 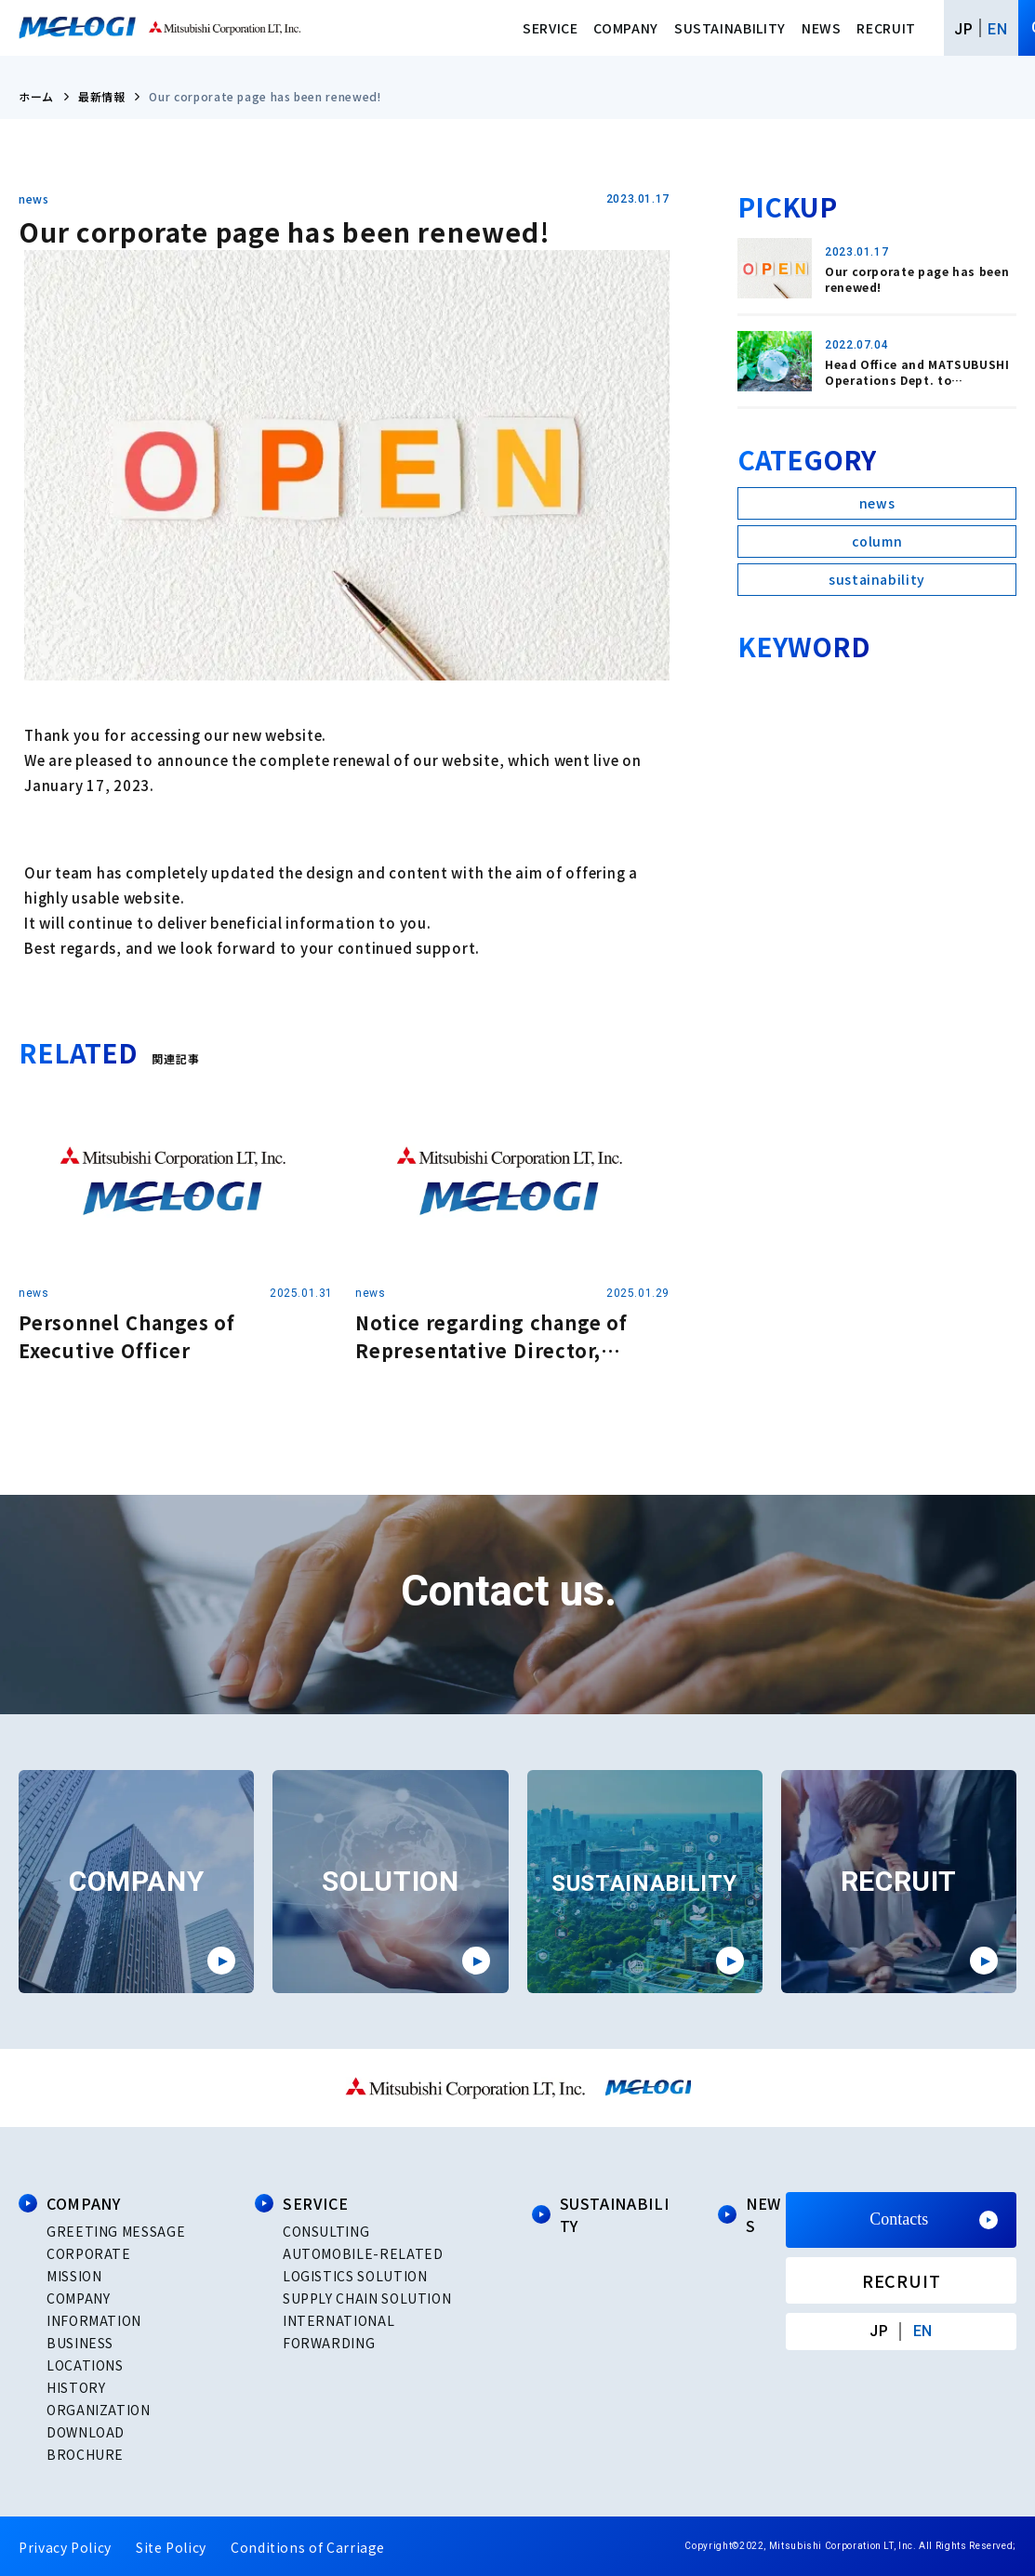 What do you see at coordinates (308, 2547) in the screenshot?
I see `Conditions of Carriage` at bounding box center [308, 2547].